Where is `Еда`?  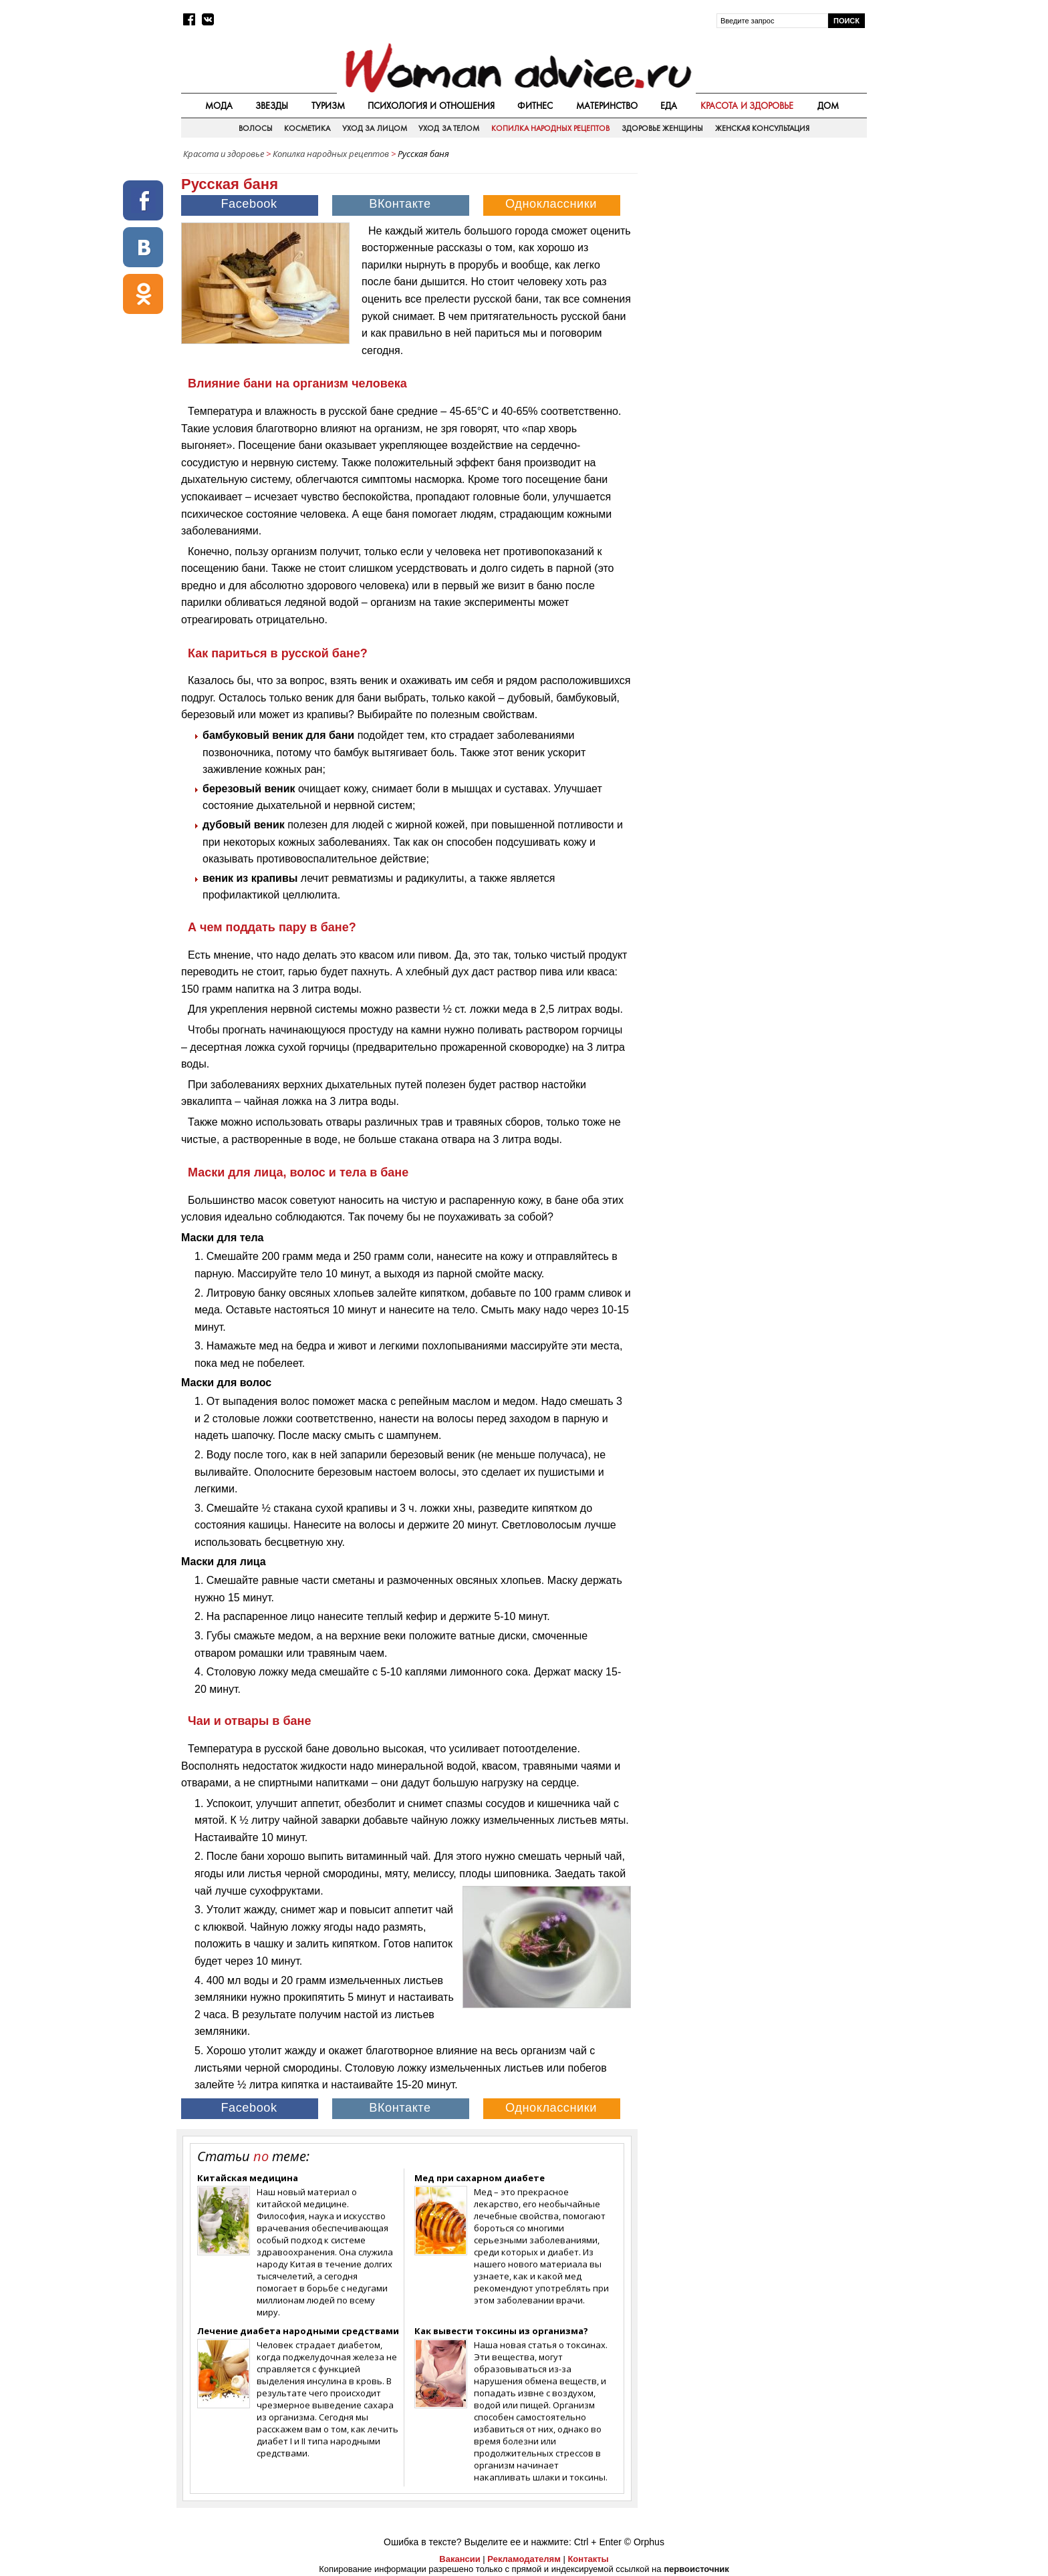 Еда is located at coordinates (668, 105).